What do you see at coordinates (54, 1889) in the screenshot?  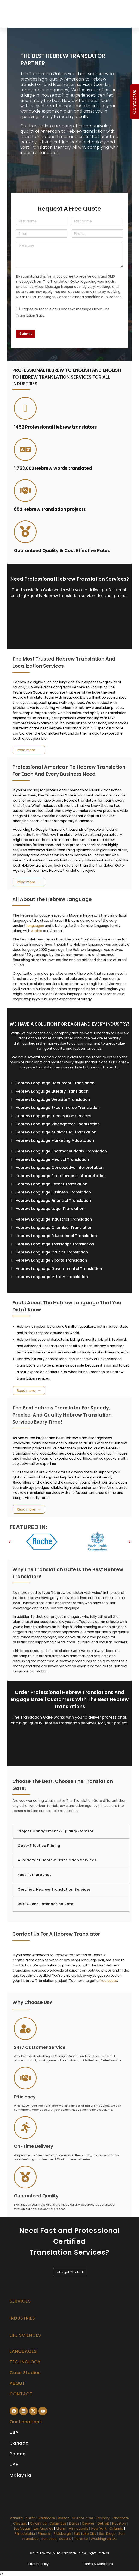 I see `Certified Hebrew Translation Services [tab]` at bounding box center [54, 1889].